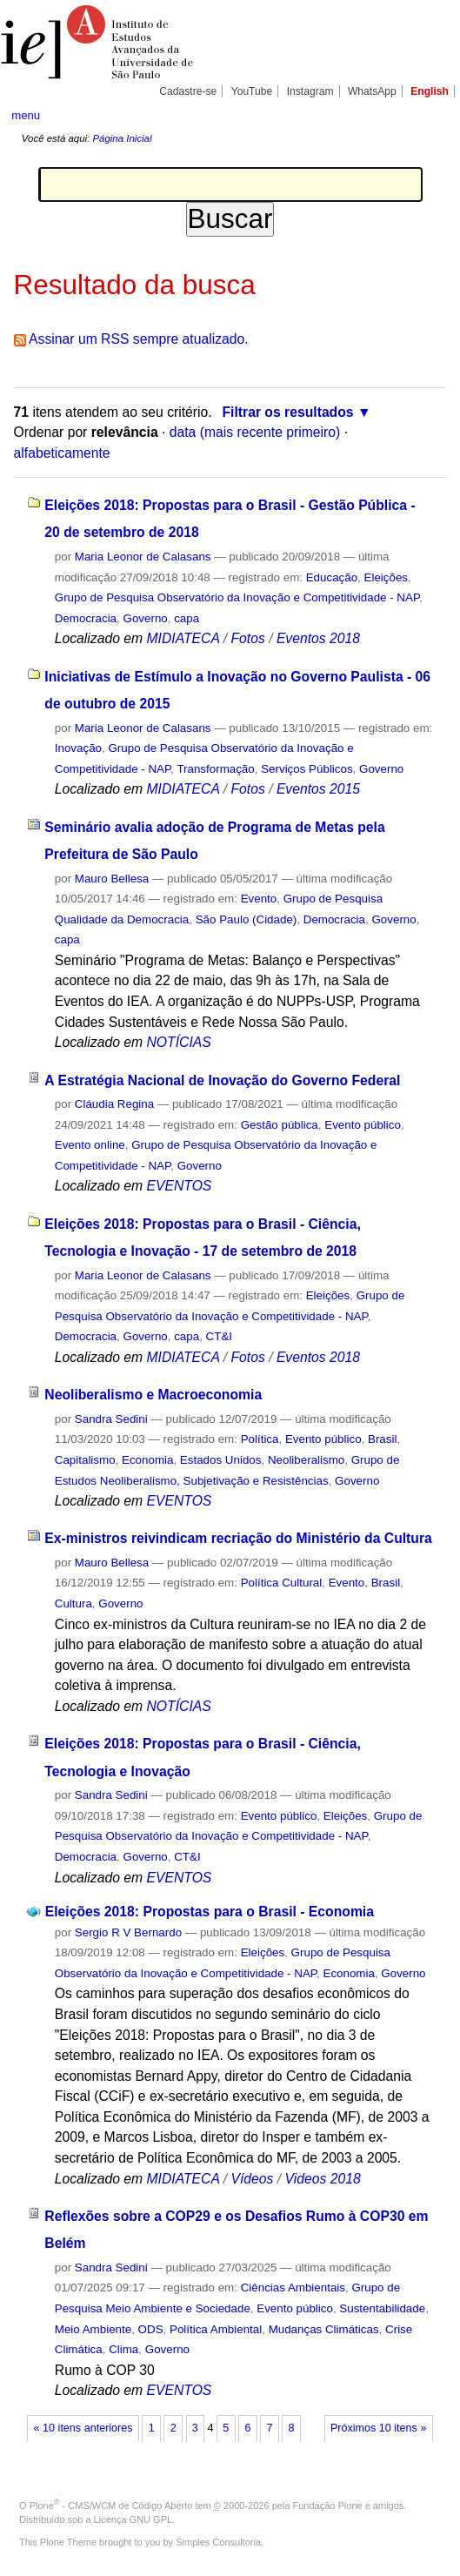 This screenshot has height=2576, width=460. I want to click on English, so click(429, 91).